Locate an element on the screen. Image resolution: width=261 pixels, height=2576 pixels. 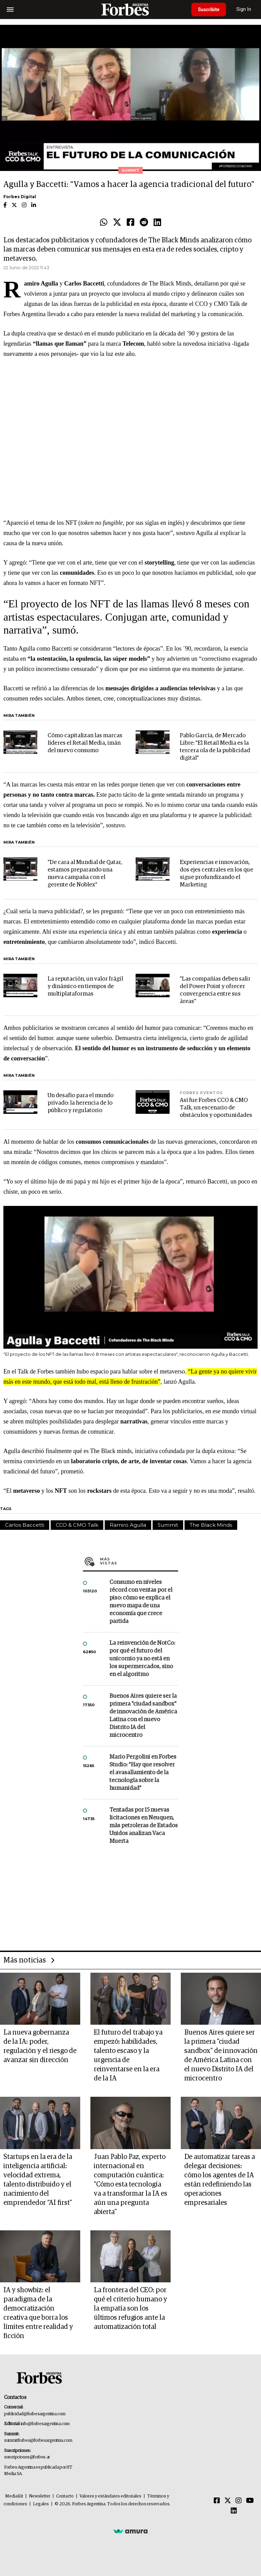
Valores y estándares editoriales is located at coordinates (110, 2496).